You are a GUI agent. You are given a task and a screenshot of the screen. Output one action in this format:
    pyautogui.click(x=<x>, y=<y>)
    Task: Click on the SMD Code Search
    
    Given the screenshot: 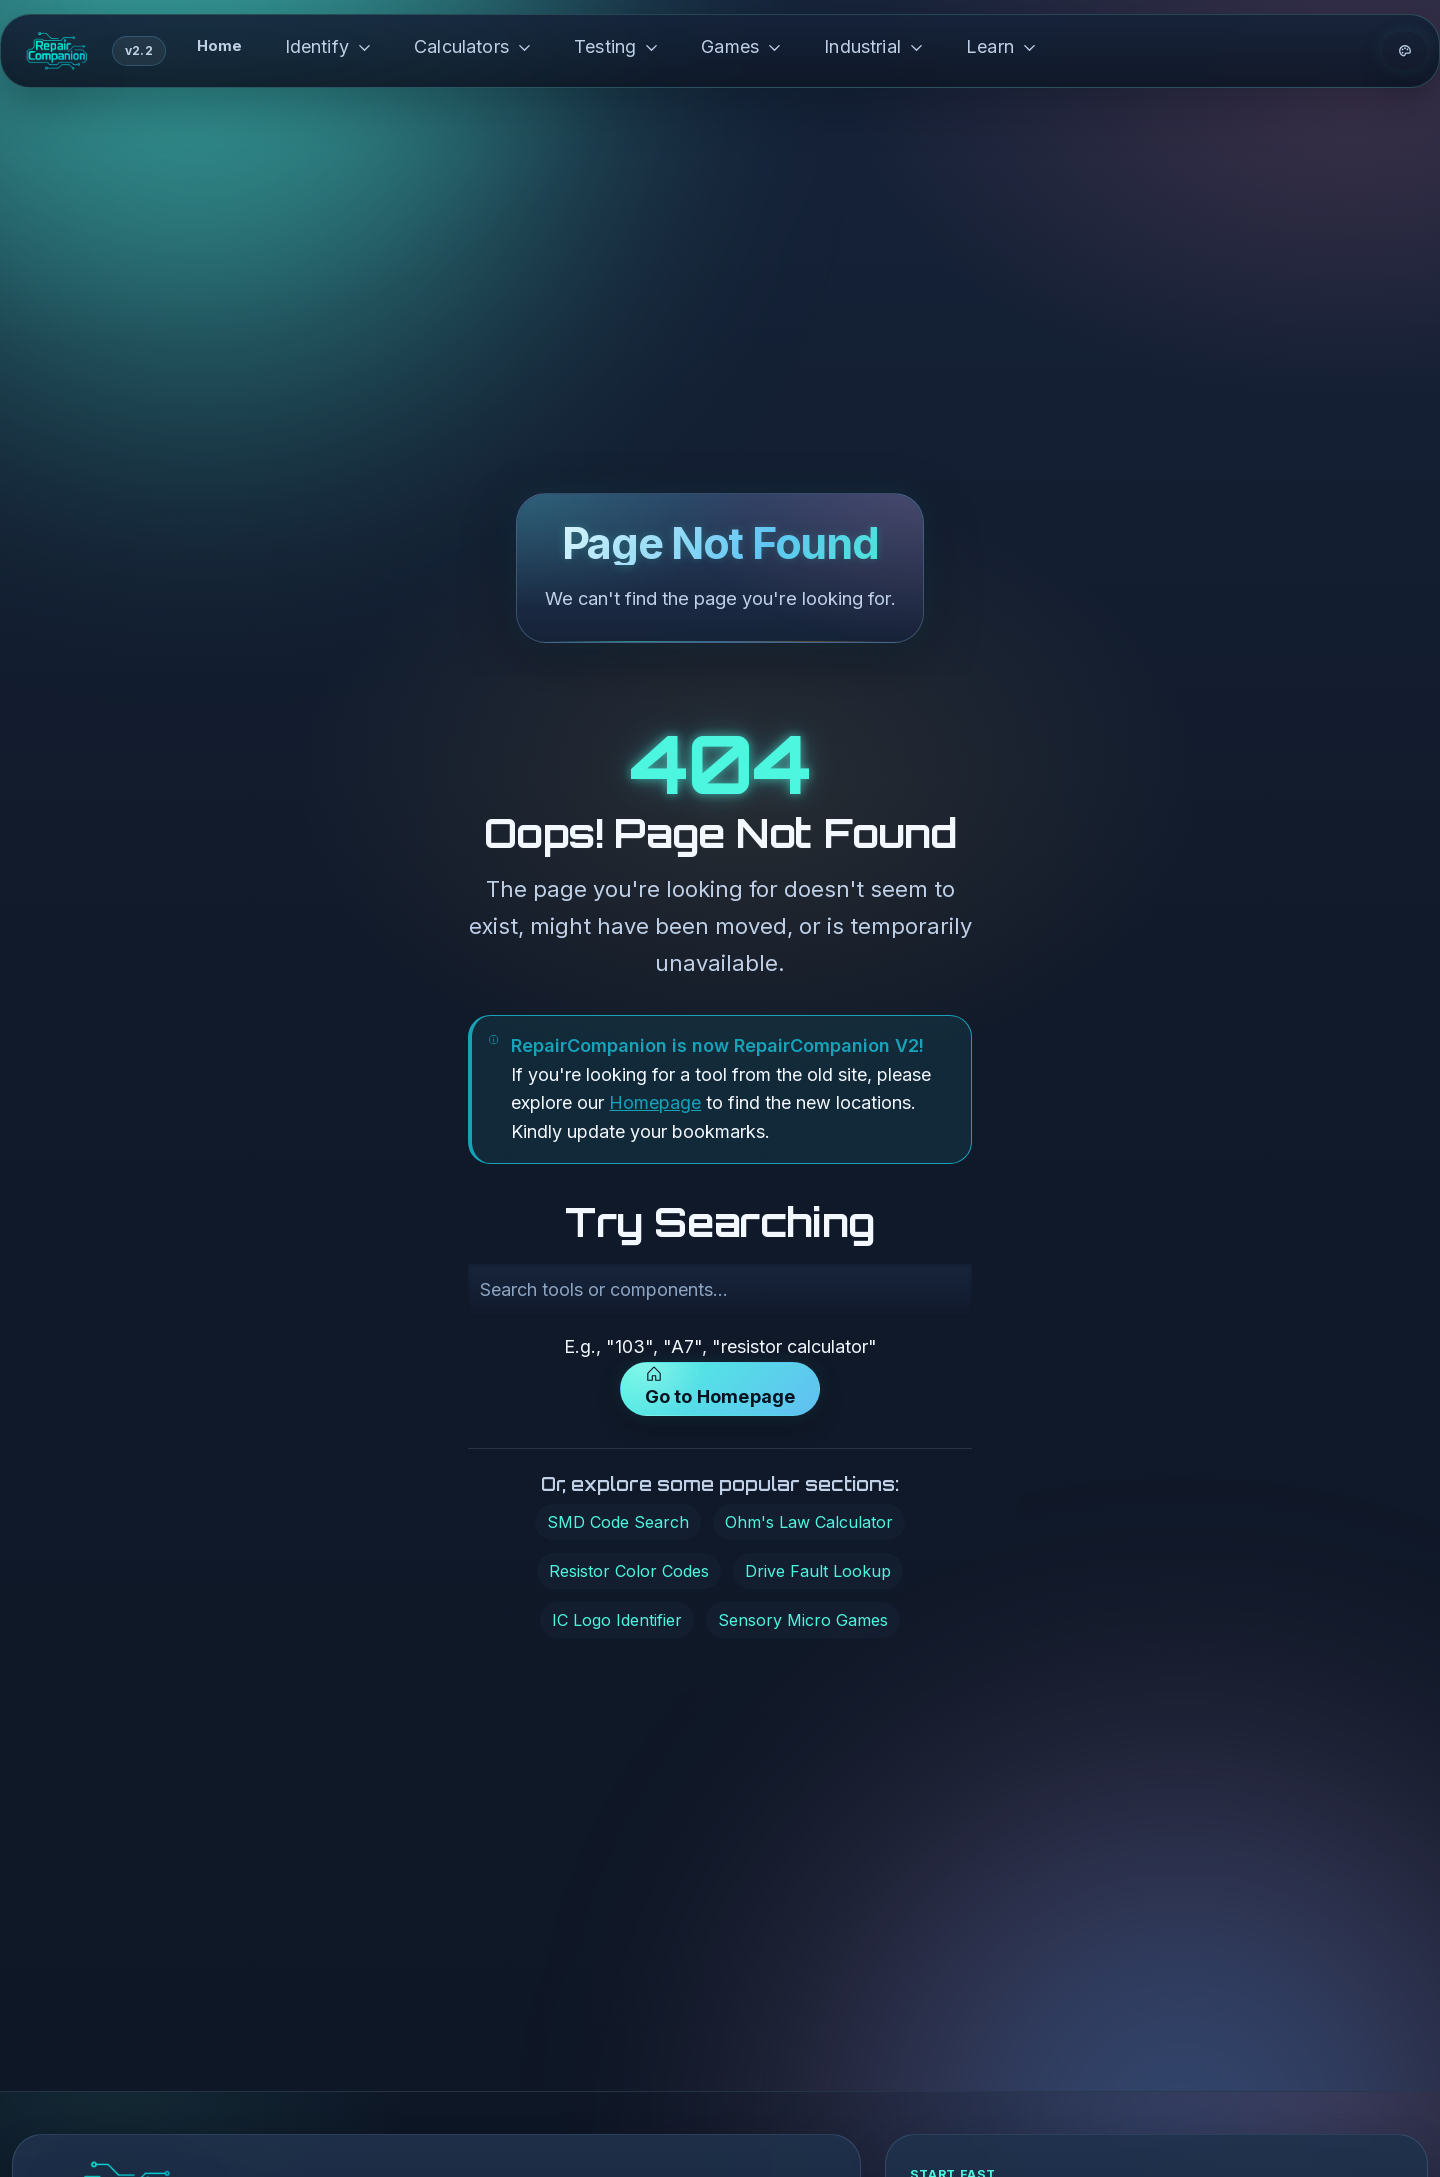 What is the action you would take?
    pyautogui.click(x=618, y=1522)
    